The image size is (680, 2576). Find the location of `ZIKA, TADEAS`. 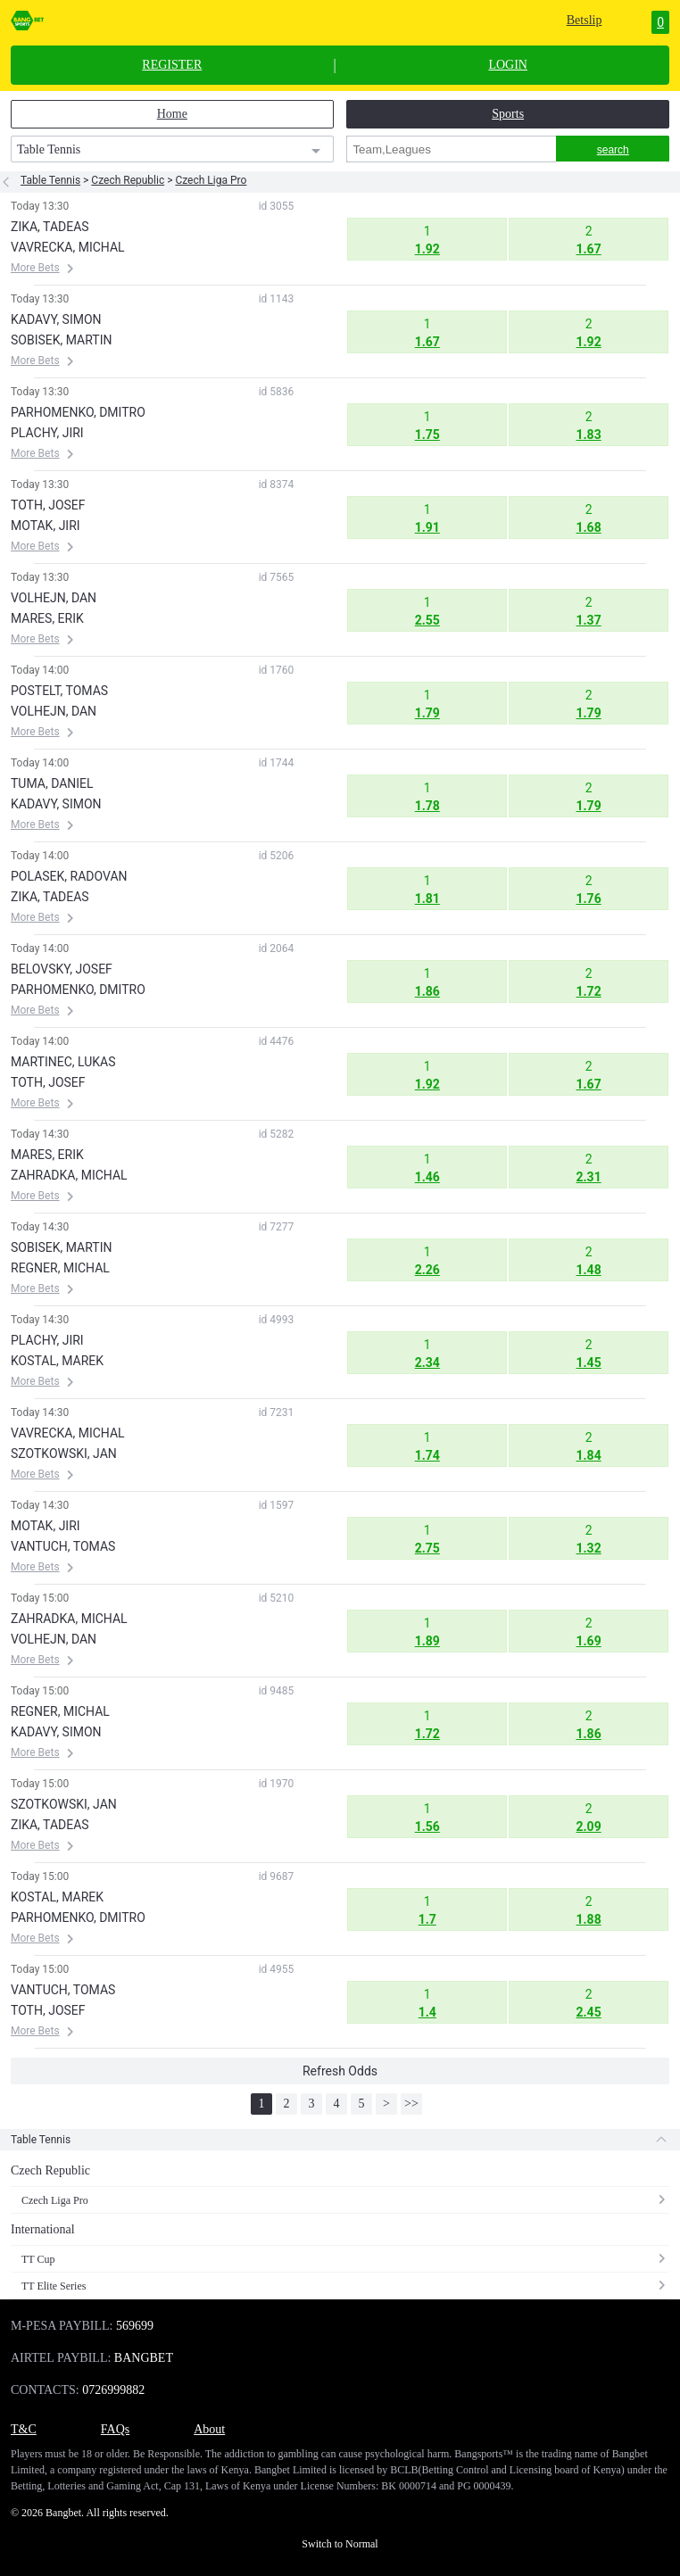

ZIKA, TADEAS is located at coordinates (50, 226).